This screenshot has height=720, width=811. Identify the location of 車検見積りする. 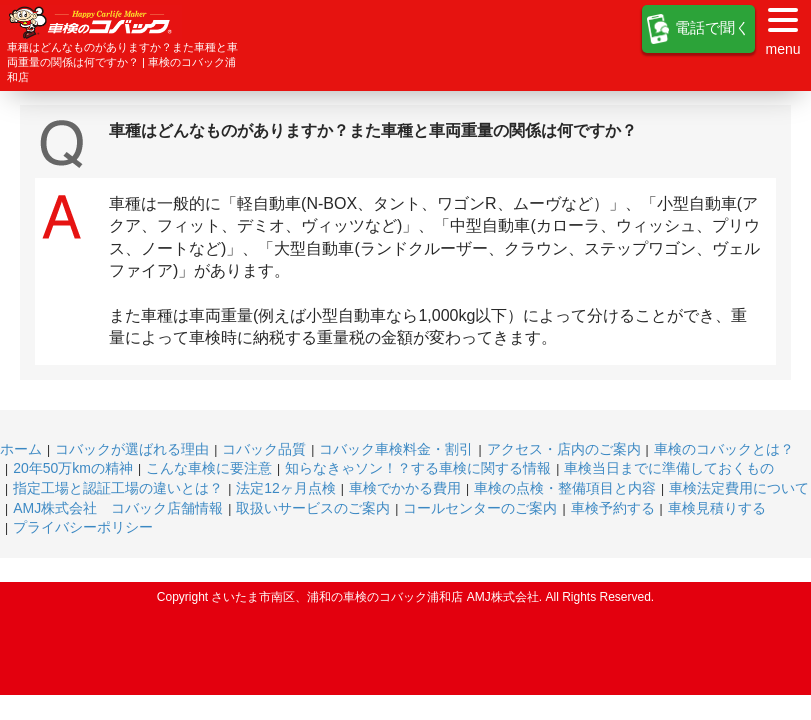
(717, 508).